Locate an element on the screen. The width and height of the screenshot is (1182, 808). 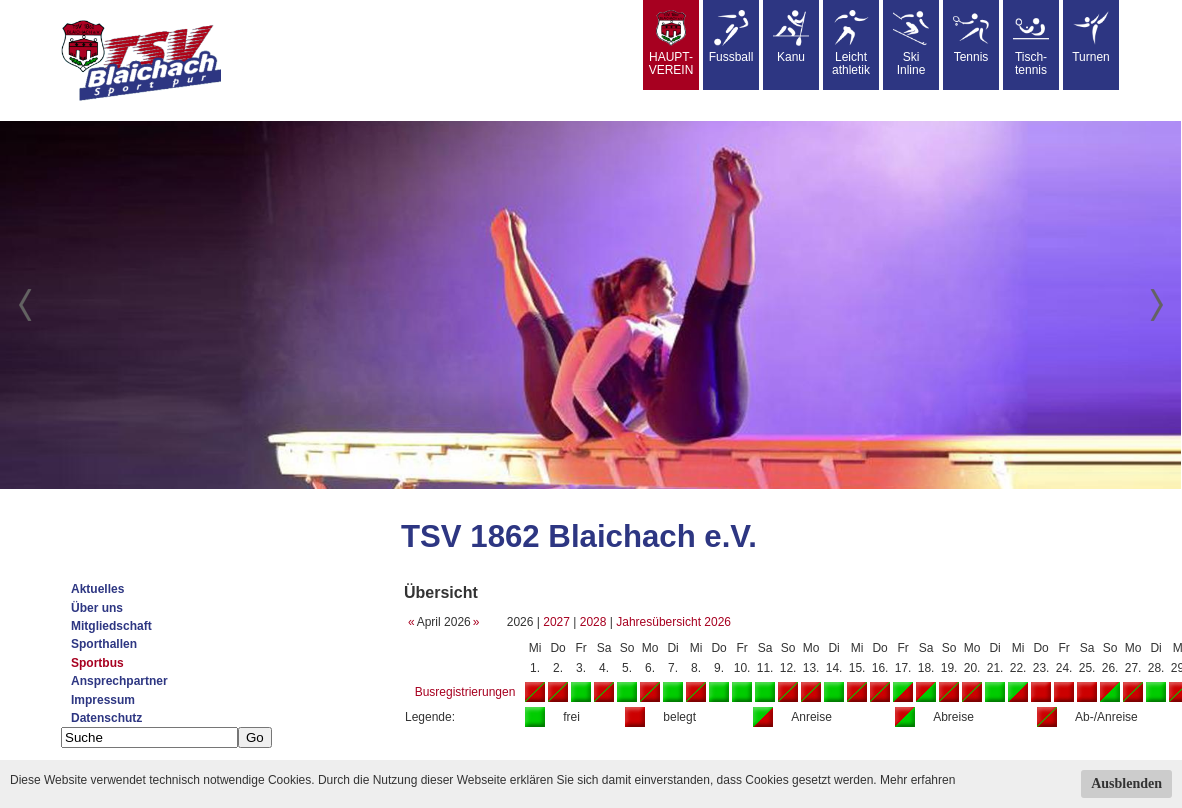
Aktuelles is located at coordinates (97, 589).